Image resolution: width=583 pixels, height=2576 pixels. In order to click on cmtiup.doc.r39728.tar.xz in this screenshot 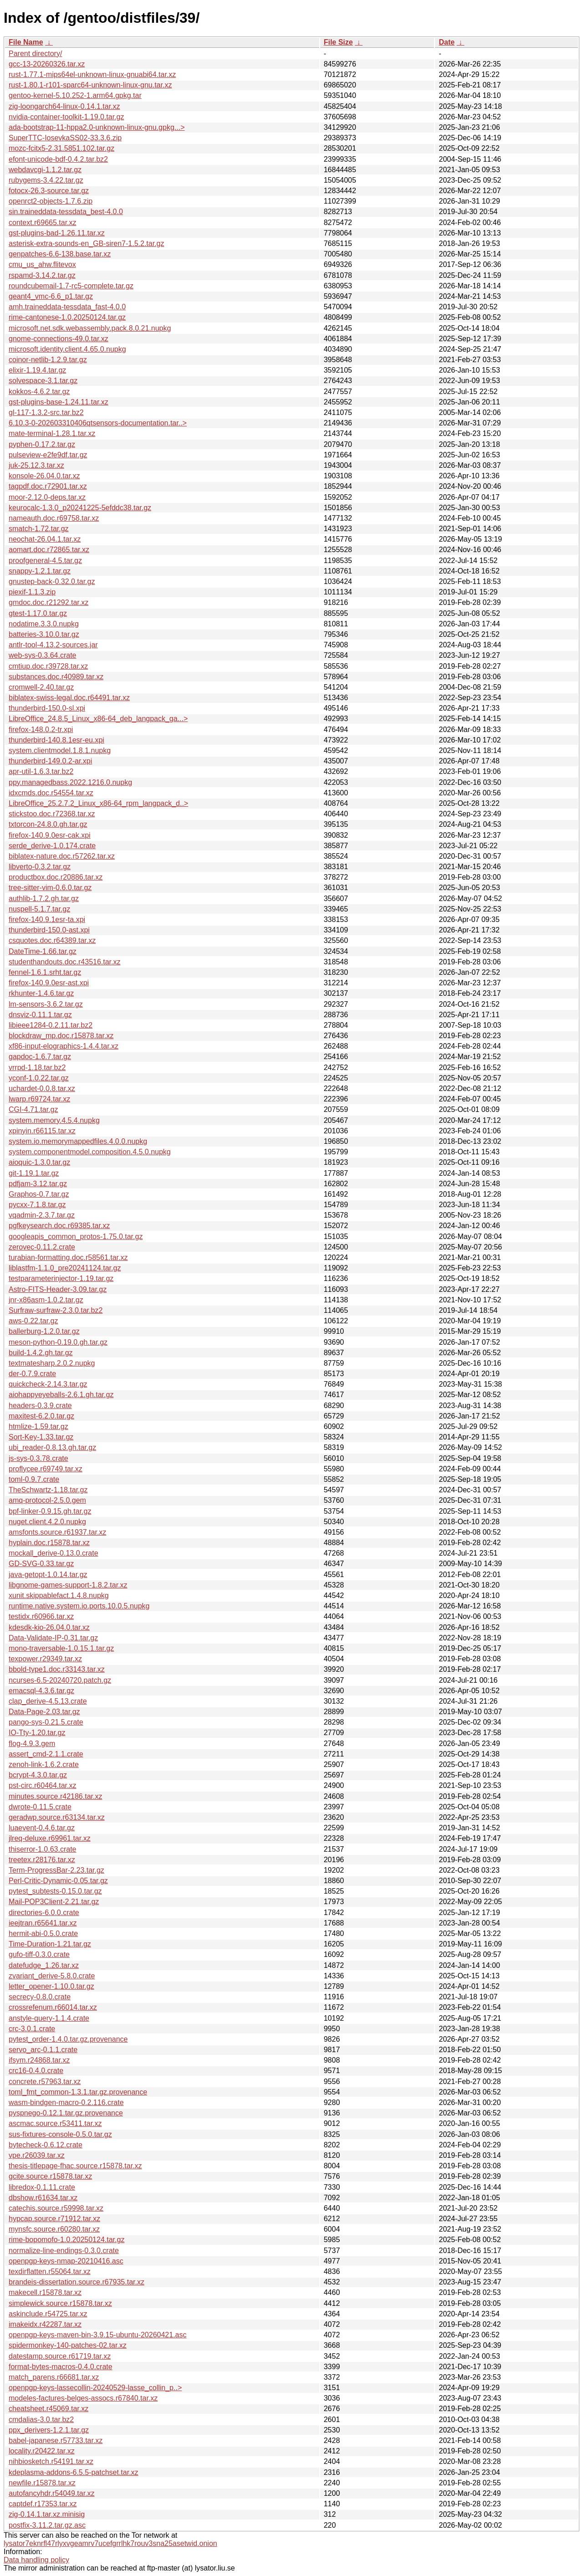, I will do `click(48, 666)`.